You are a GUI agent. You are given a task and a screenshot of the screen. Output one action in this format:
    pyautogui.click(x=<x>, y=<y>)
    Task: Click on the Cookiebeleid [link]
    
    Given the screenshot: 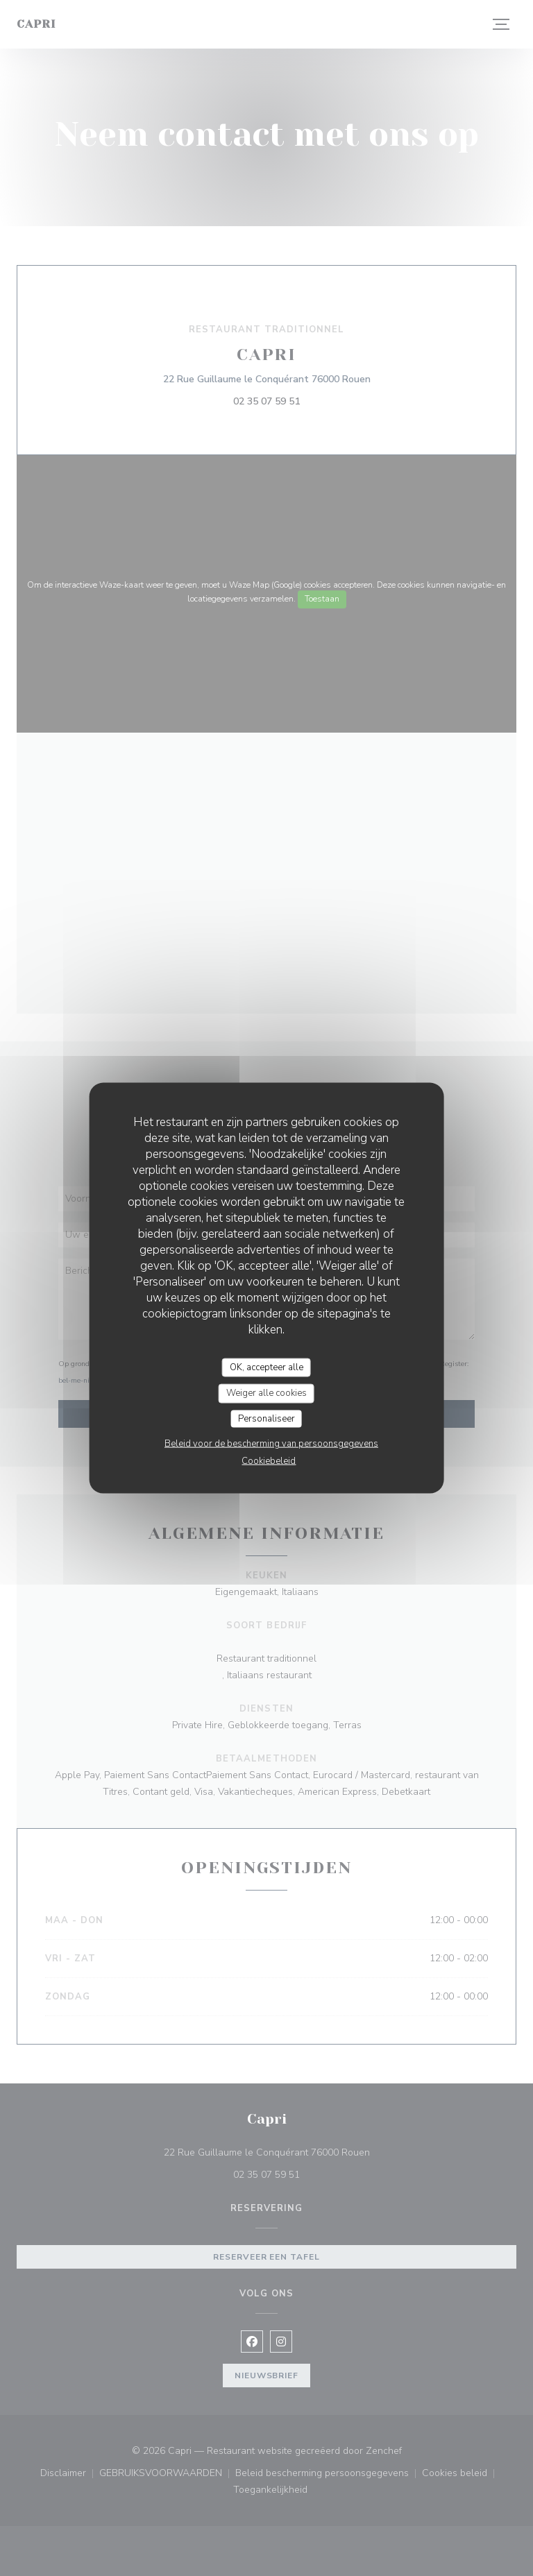 What is the action you would take?
    pyautogui.click(x=269, y=1461)
    